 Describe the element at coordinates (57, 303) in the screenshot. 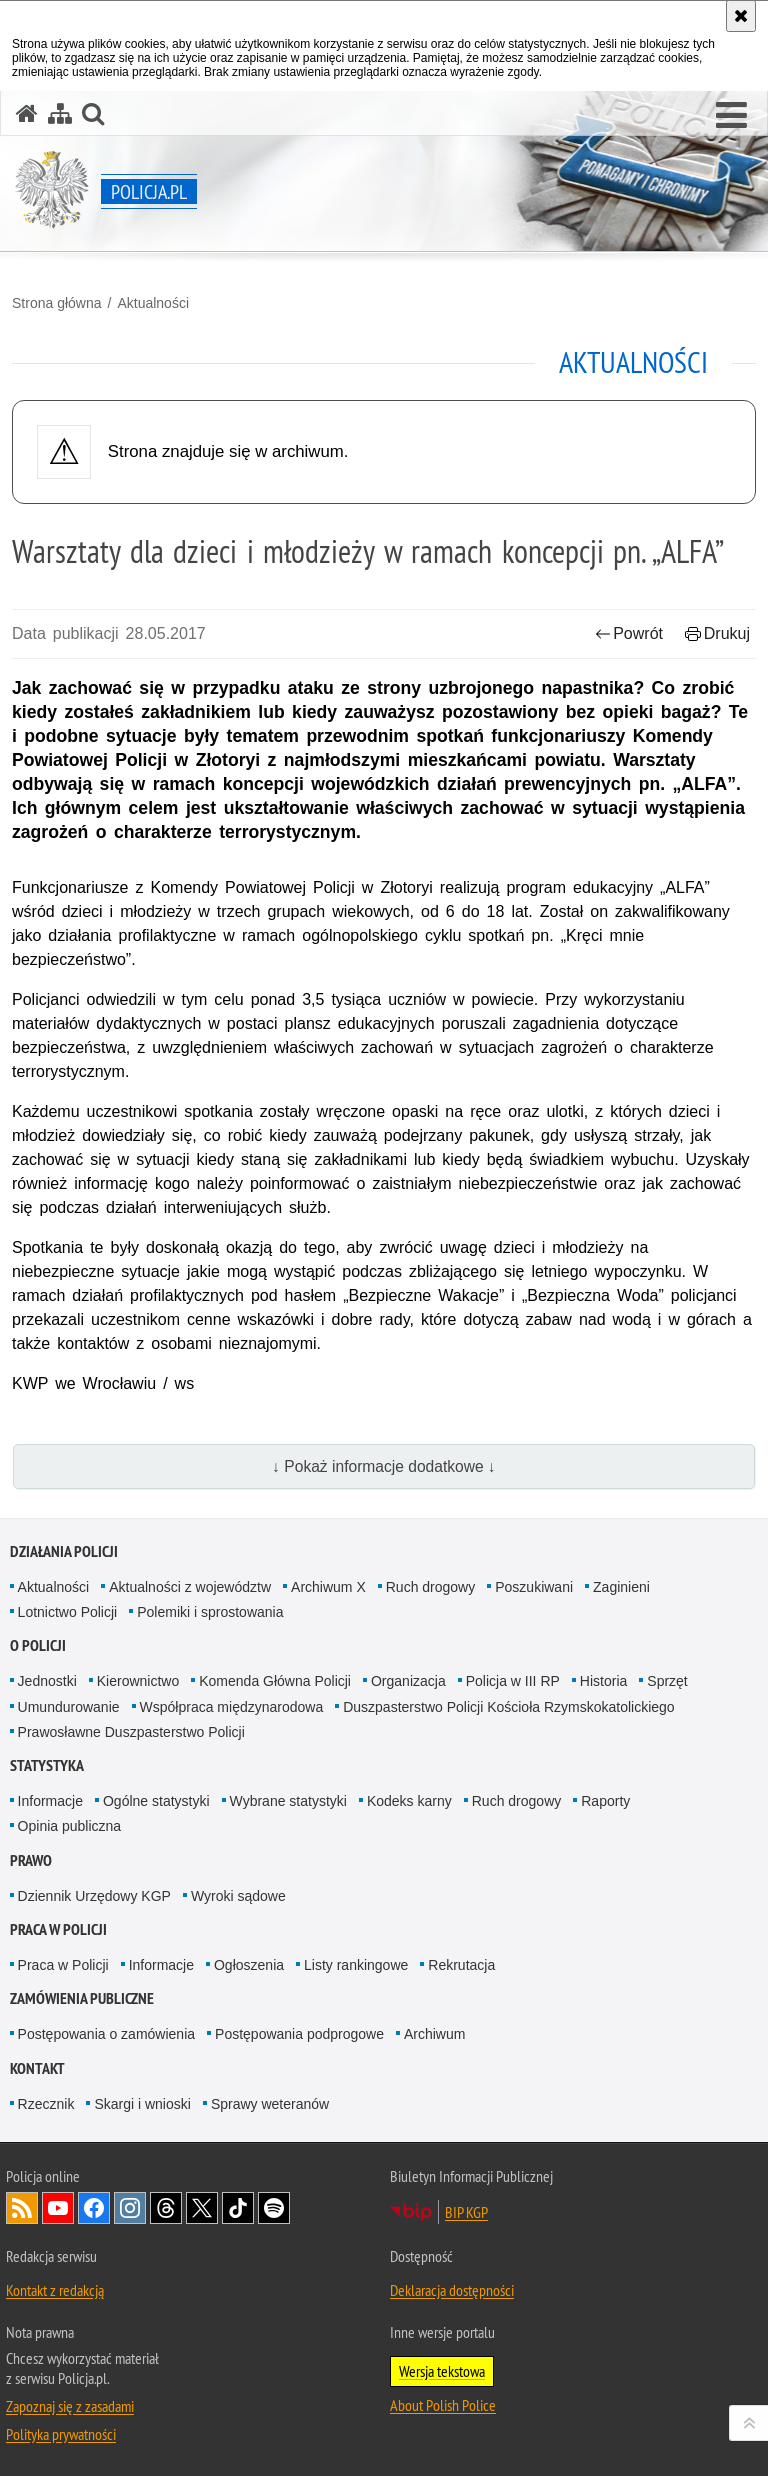

I see `Strona główna` at that location.